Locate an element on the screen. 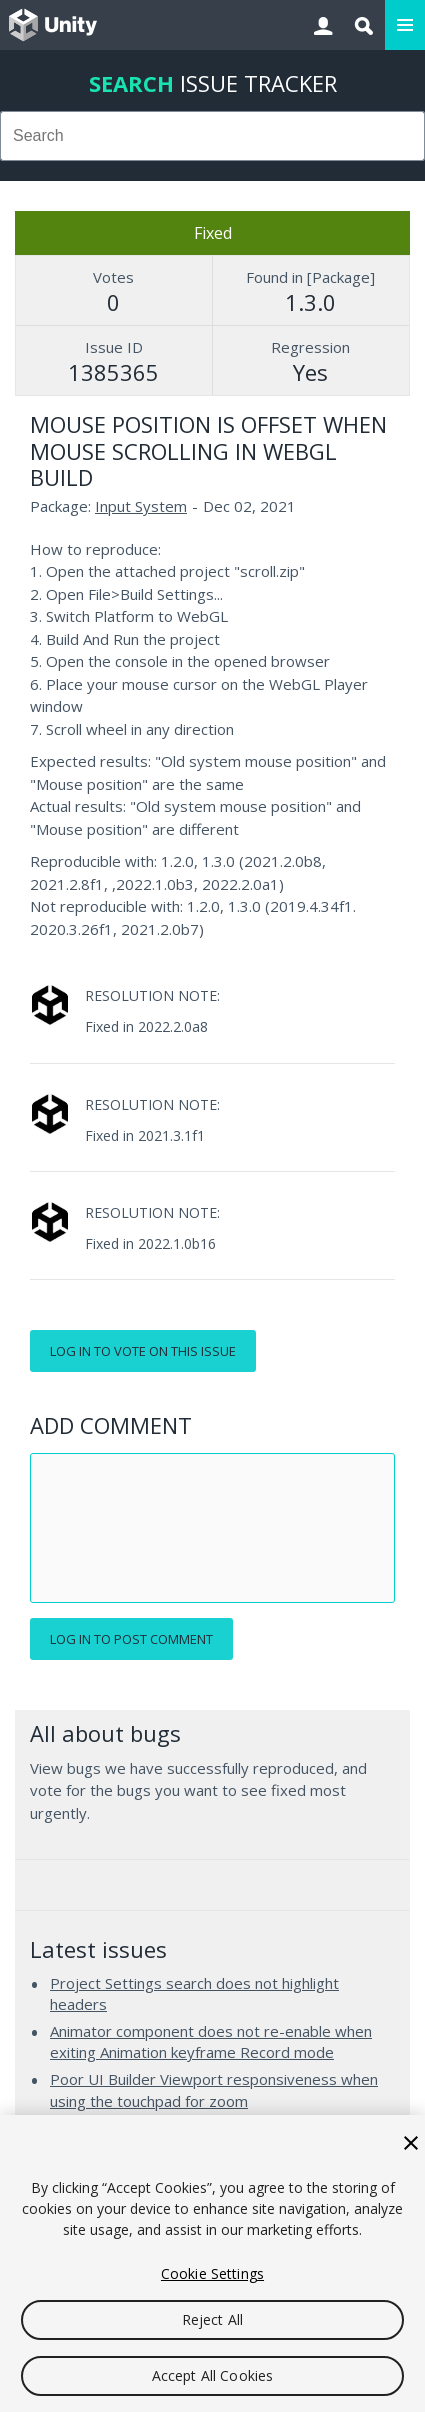  [Close] is located at coordinates (411, 2143).